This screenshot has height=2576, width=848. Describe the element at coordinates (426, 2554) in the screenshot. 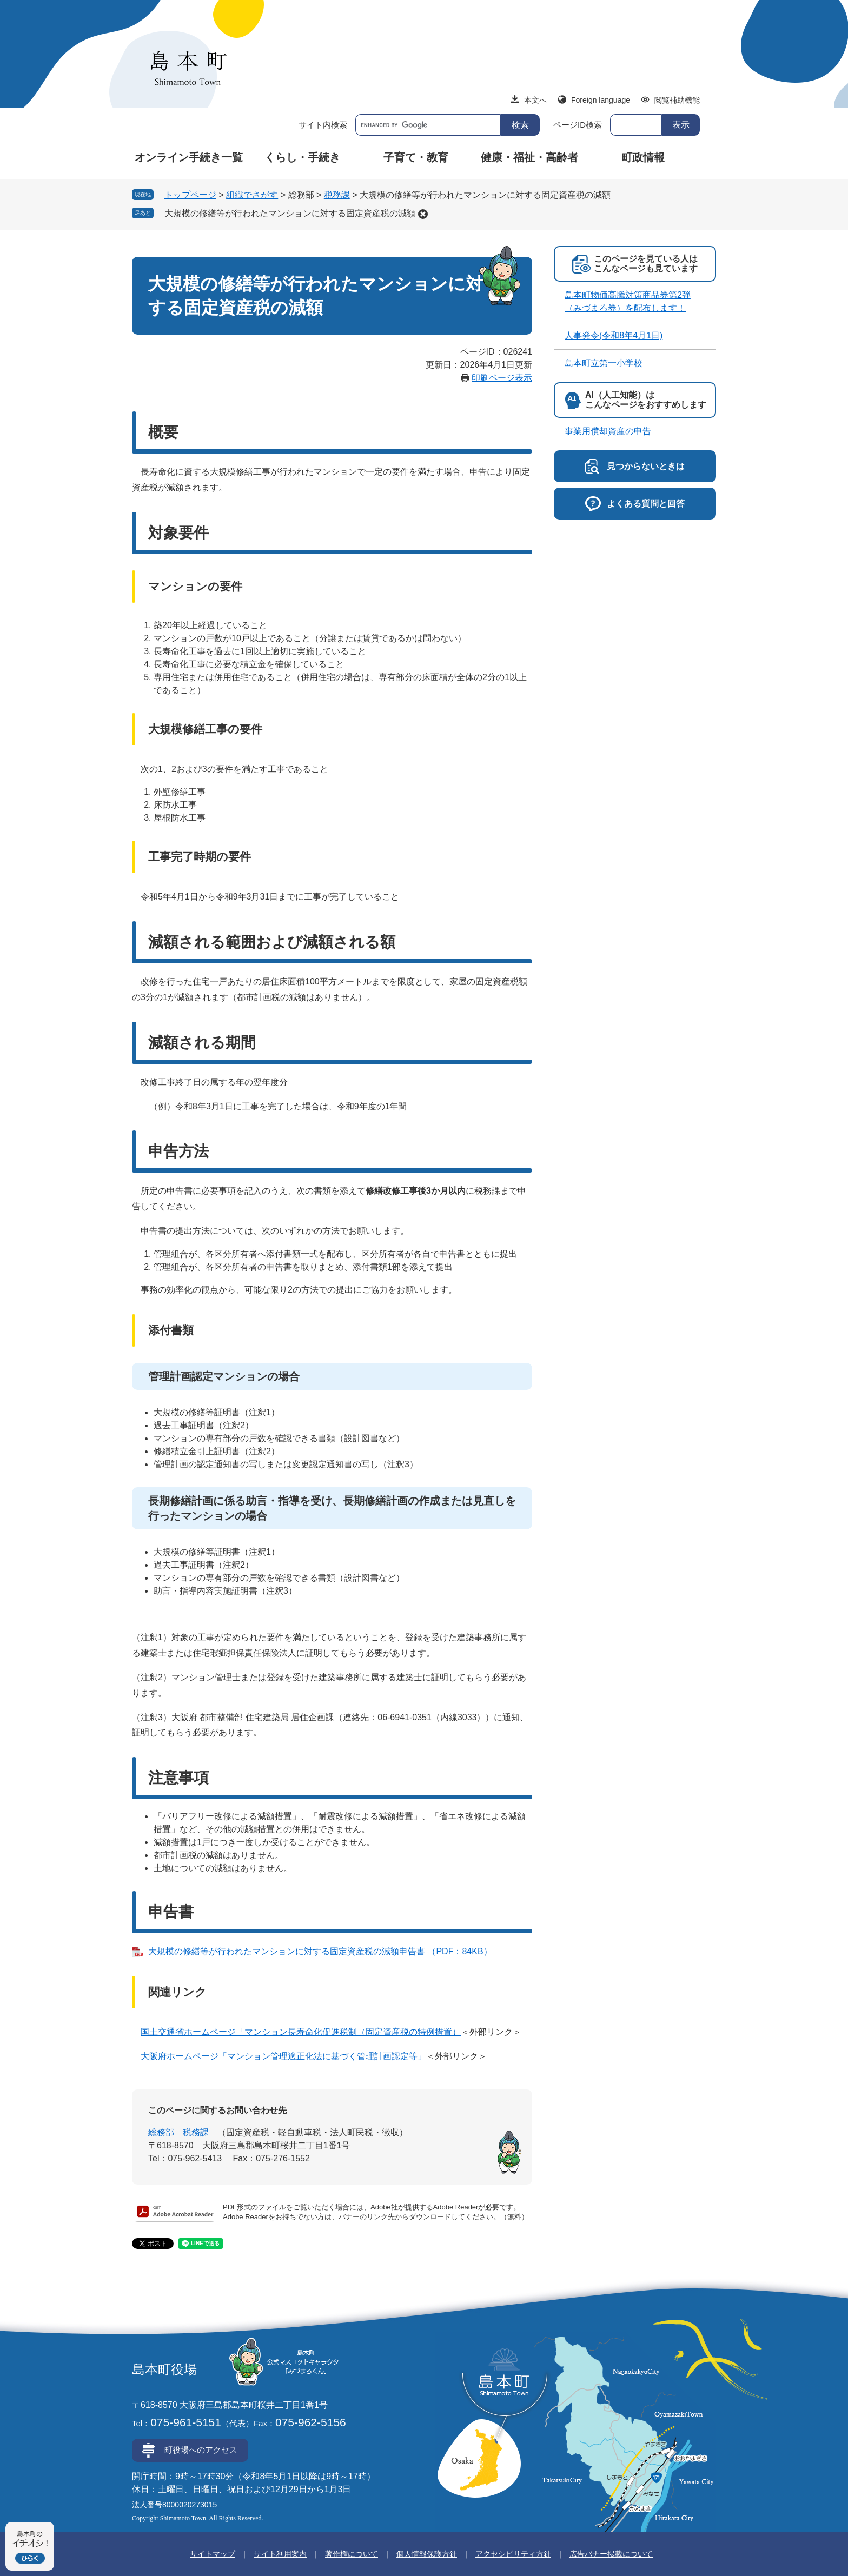

I see `個人情報保護方針` at that location.